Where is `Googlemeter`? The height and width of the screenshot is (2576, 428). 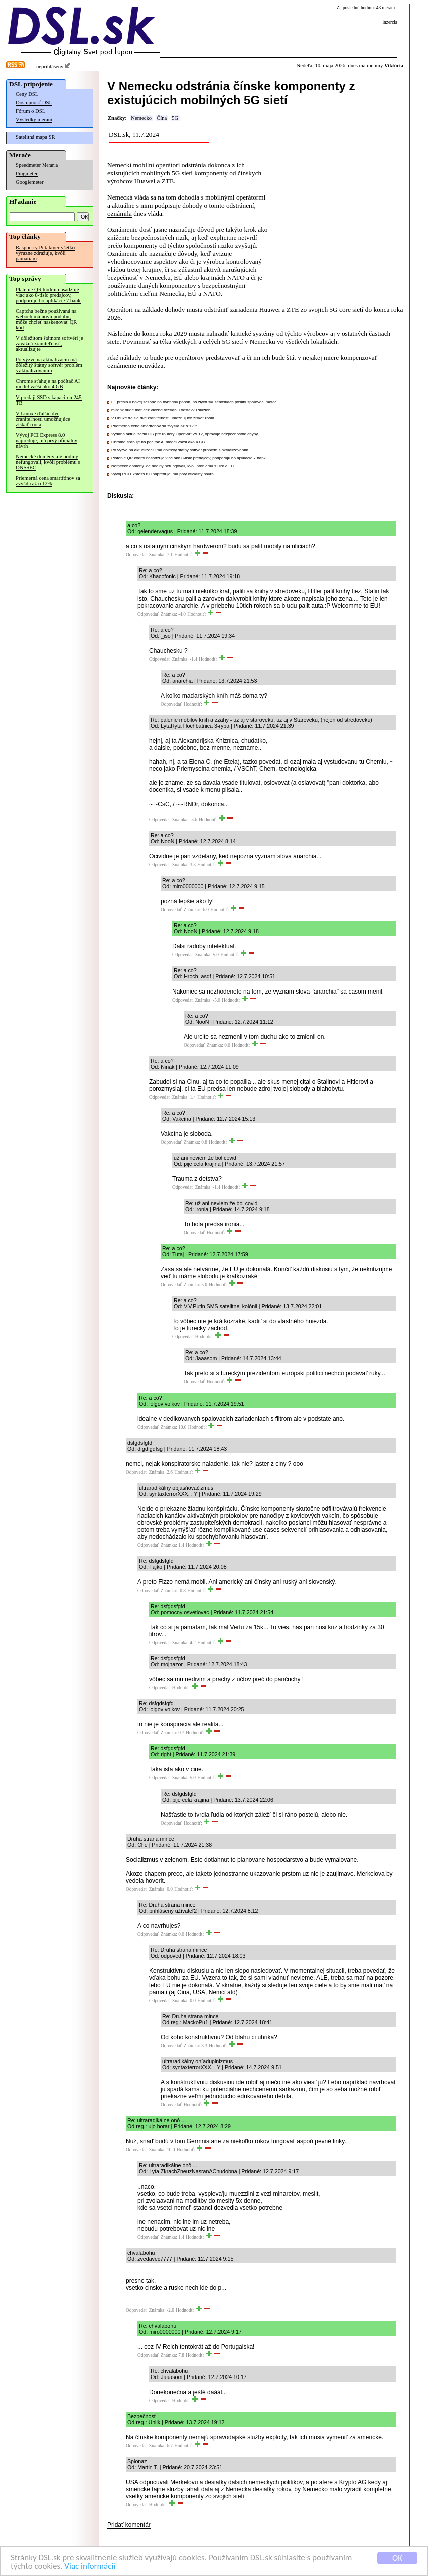 Googlemeter is located at coordinates (30, 182).